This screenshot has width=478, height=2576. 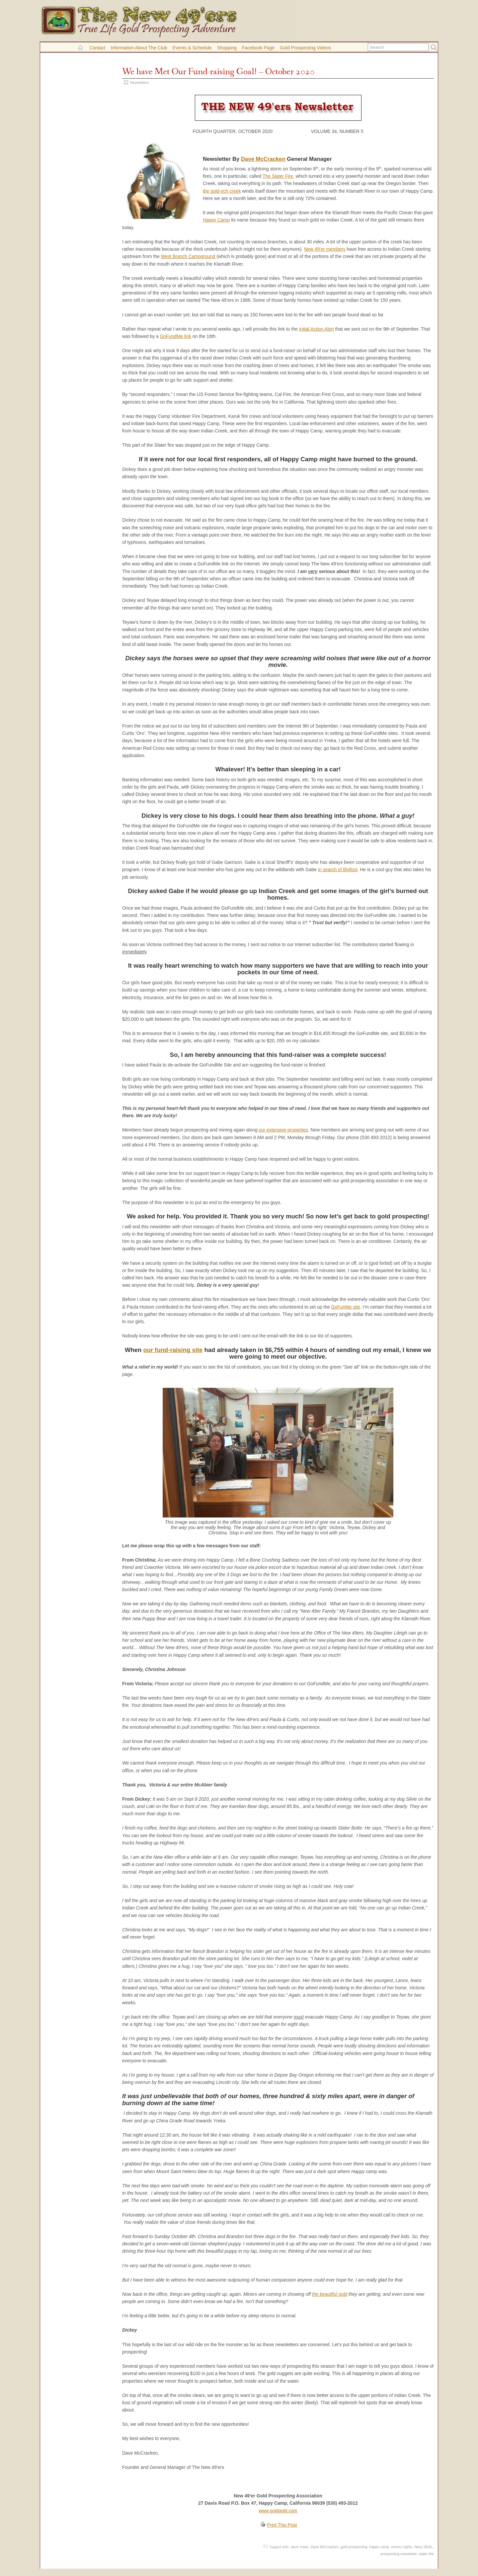 I want to click on www.goldgold.com, so click(x=278, y=2510).